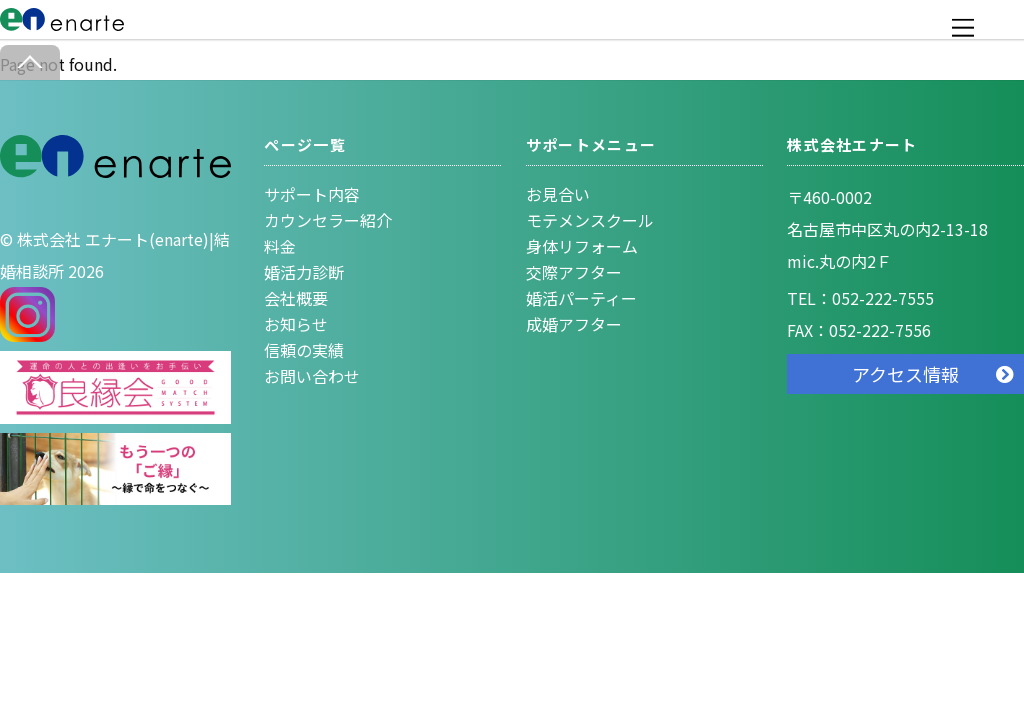  What do you see at coordinates (304, 350) in the screenshot?
I see `信頼の実績` at bounding box center [304, 350].